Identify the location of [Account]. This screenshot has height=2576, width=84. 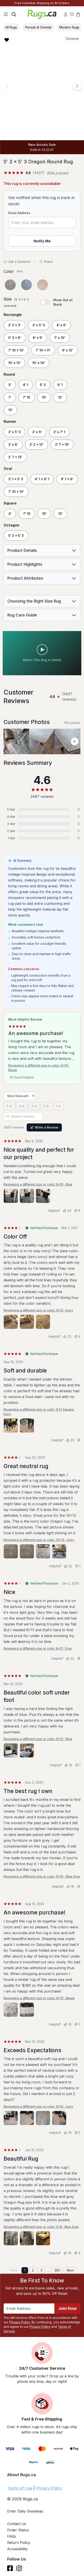
(65, 14).